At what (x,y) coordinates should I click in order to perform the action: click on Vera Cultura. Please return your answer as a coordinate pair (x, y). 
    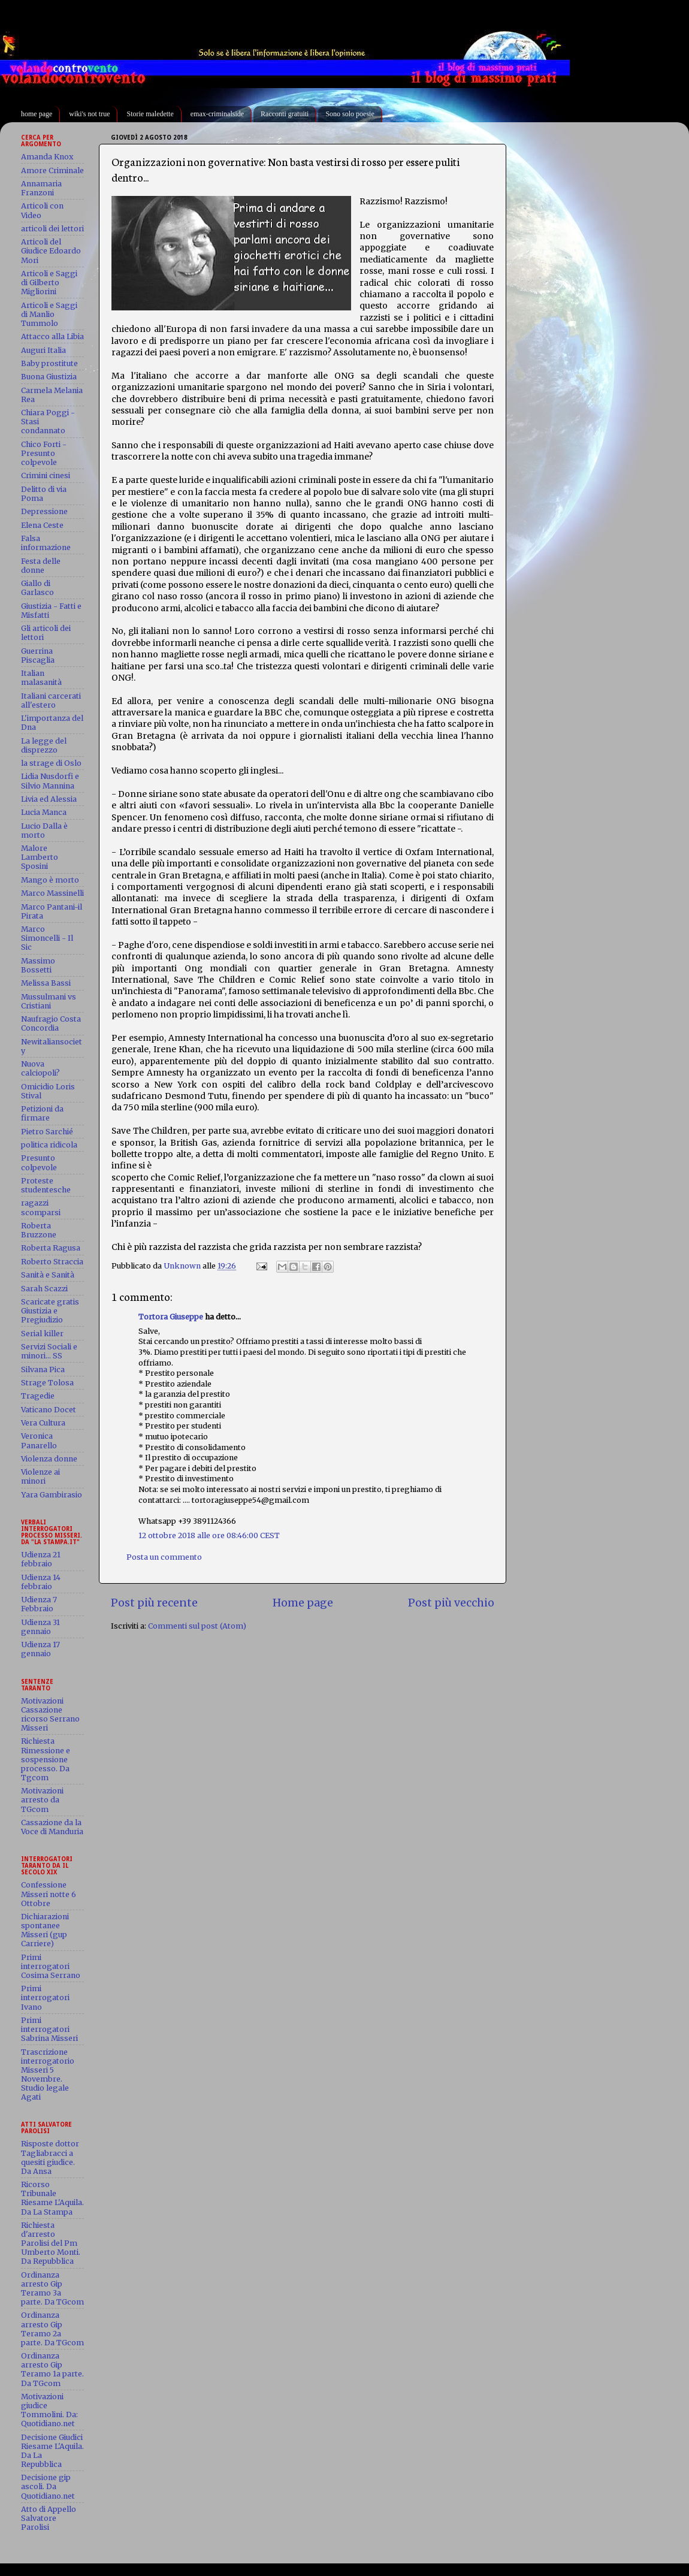
    Looking at the image, I should click on (43, 1422).